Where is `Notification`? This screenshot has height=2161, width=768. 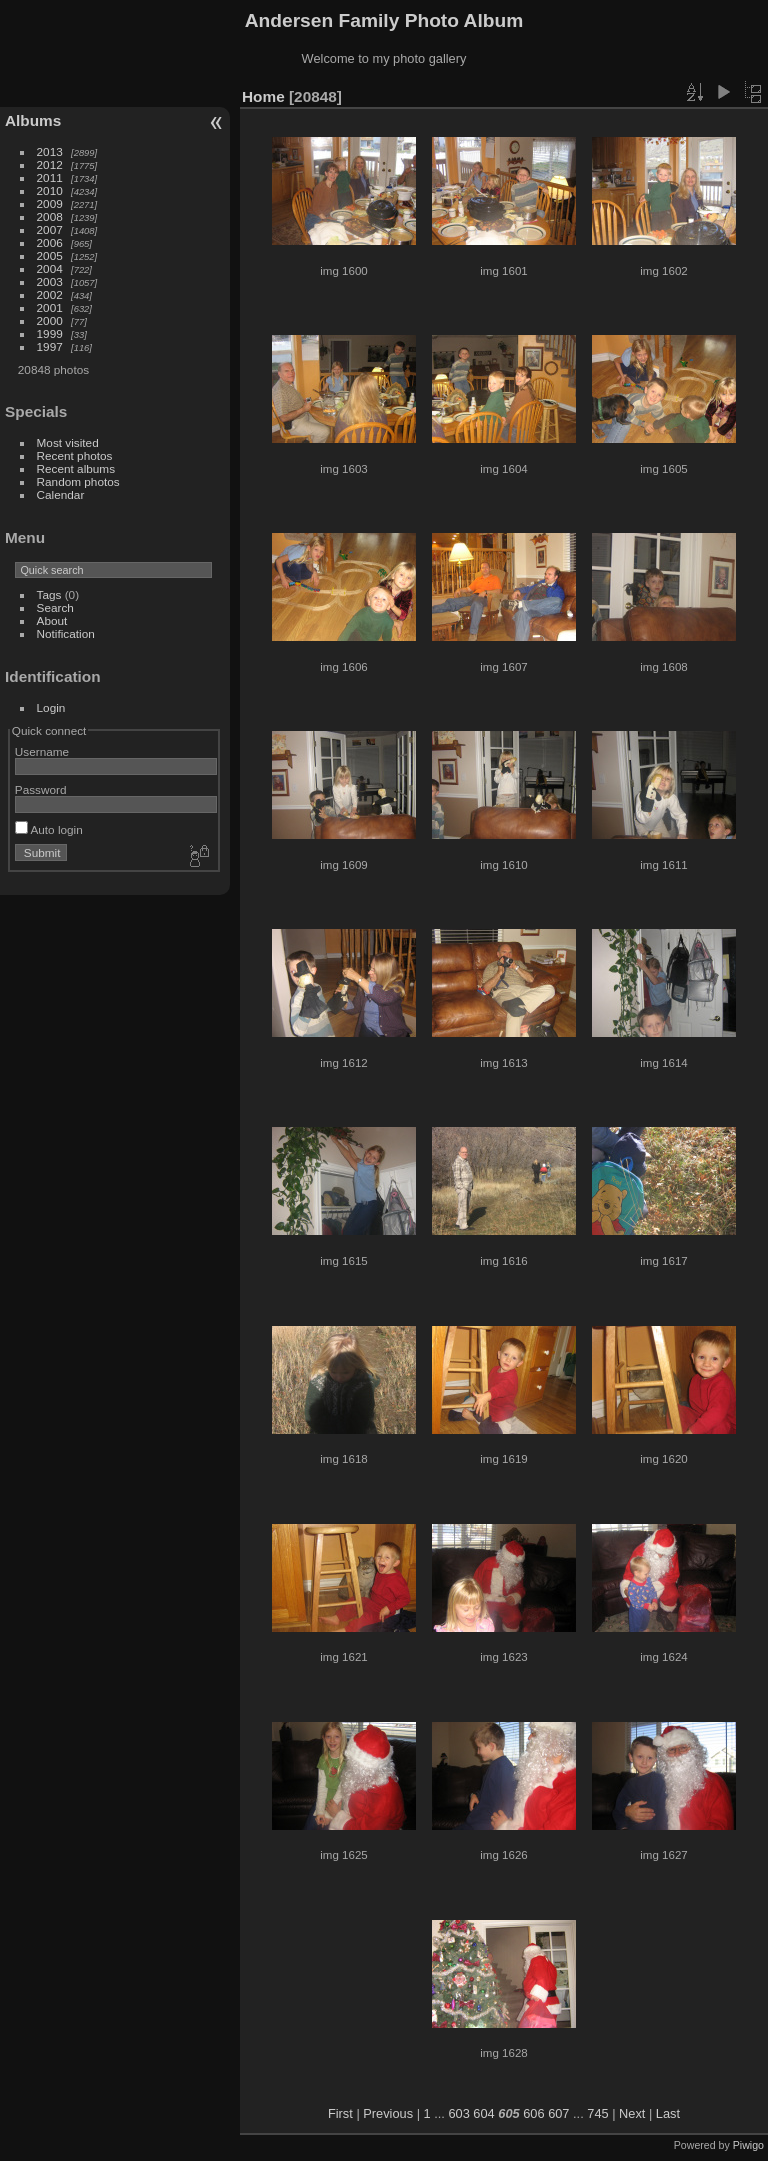 Notification is located at coordinates (66, 633).